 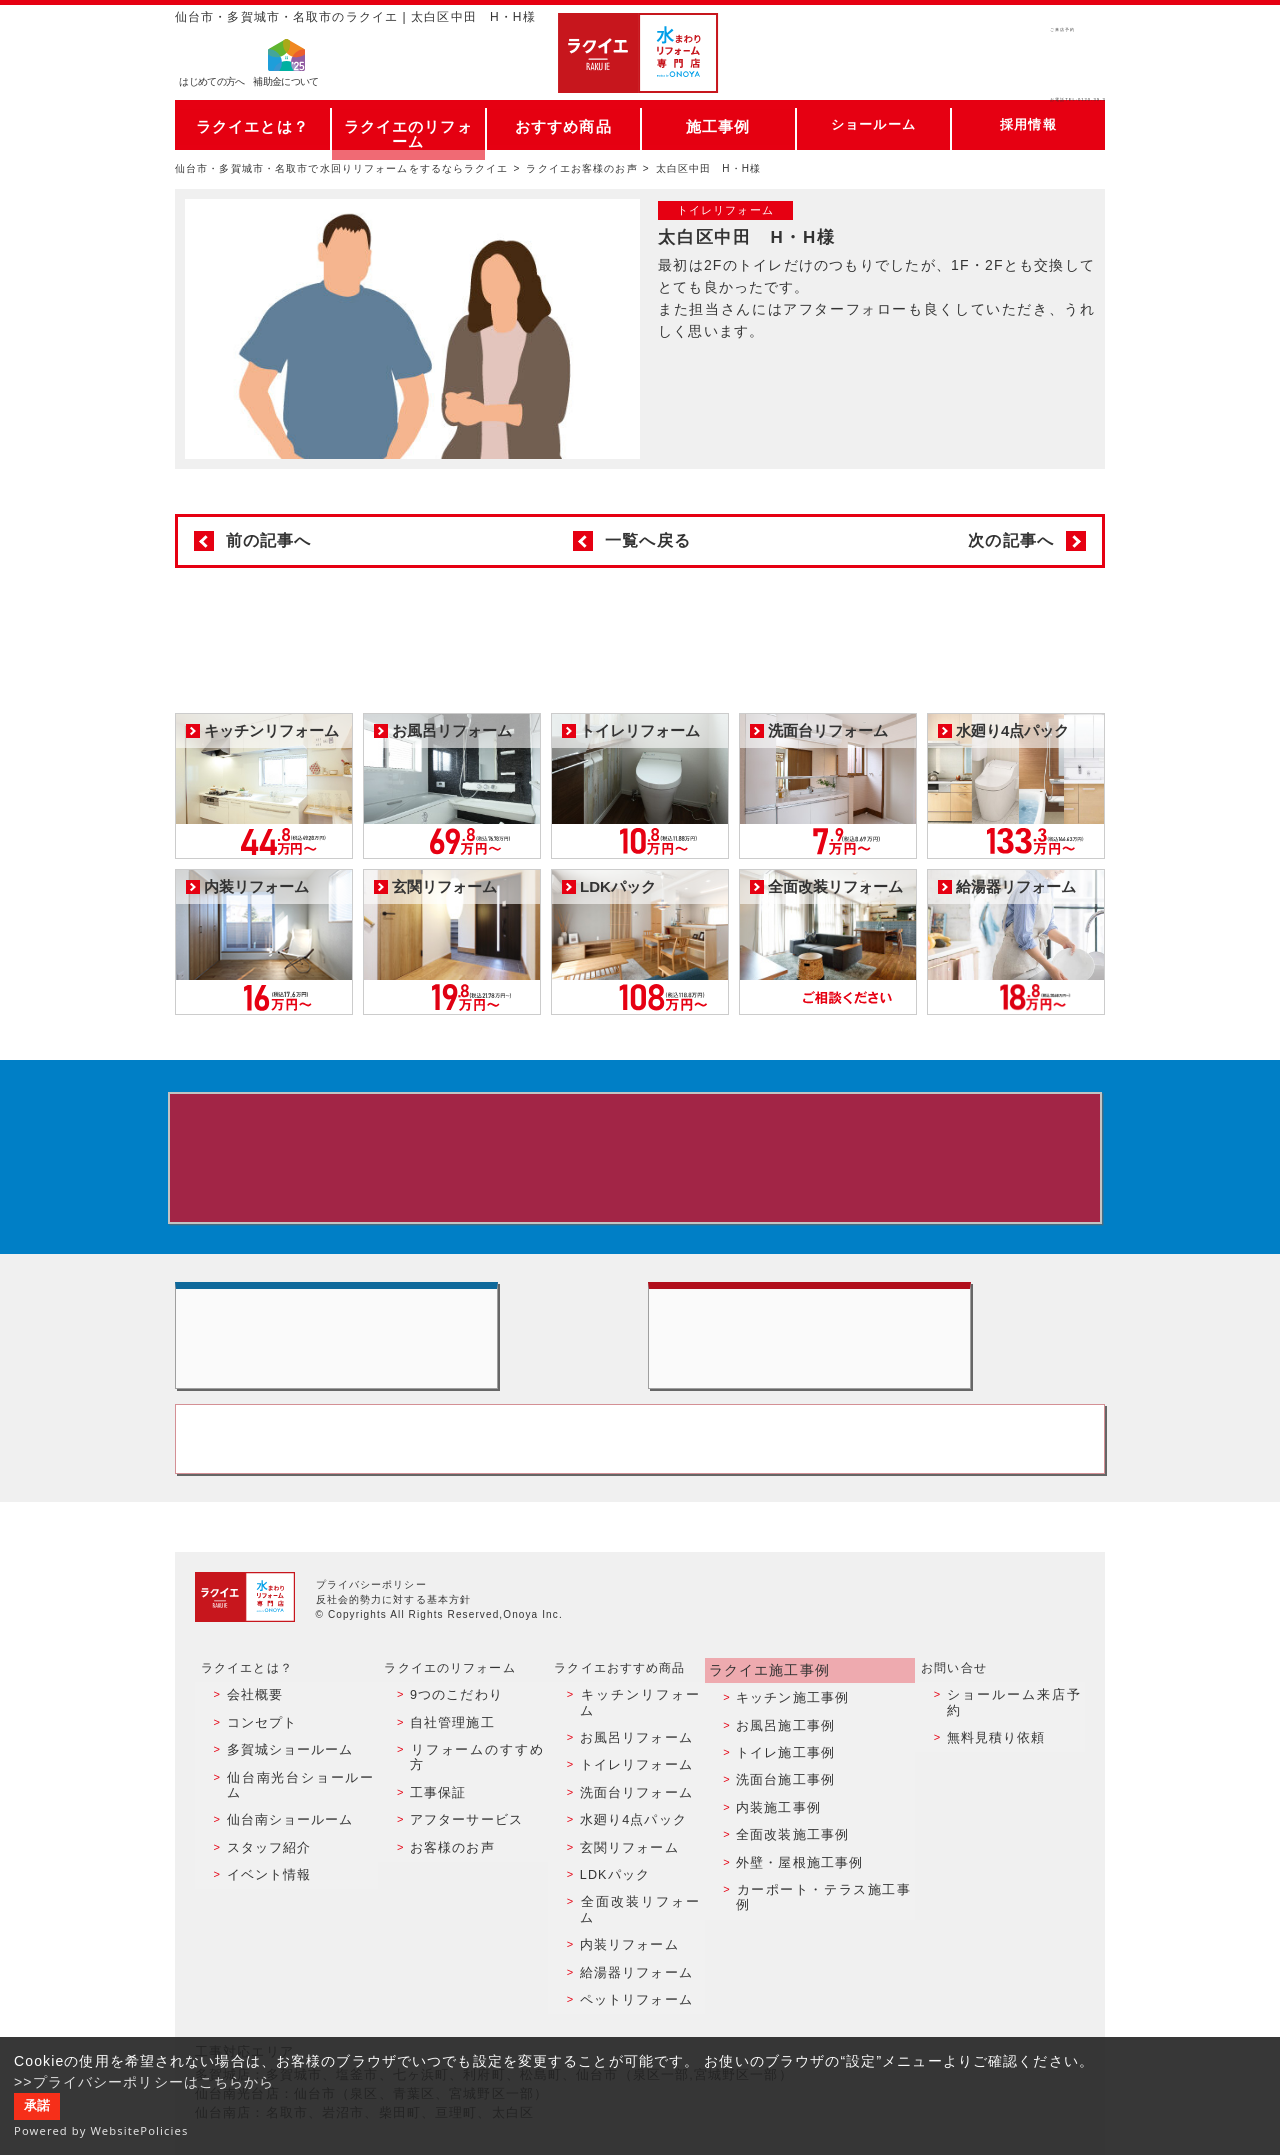 I want to click on 洗面台施工事例, so click(x=783, y=1823).